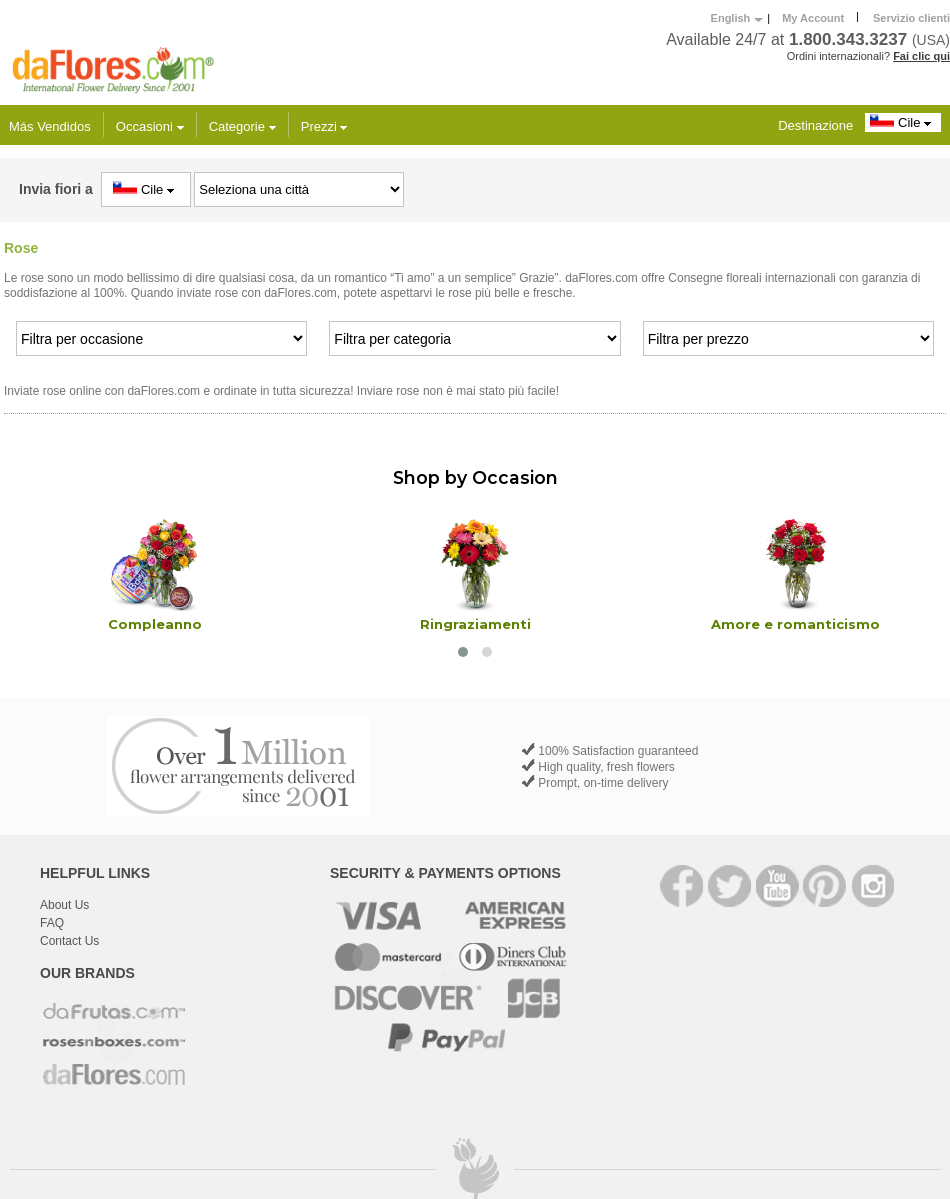 Image resolution: width=950 pixels, height=1199 pixels. What do you see at coordinates (64, 905) in the screenshot?
I see `About Us` at bounding box center [64, 905].